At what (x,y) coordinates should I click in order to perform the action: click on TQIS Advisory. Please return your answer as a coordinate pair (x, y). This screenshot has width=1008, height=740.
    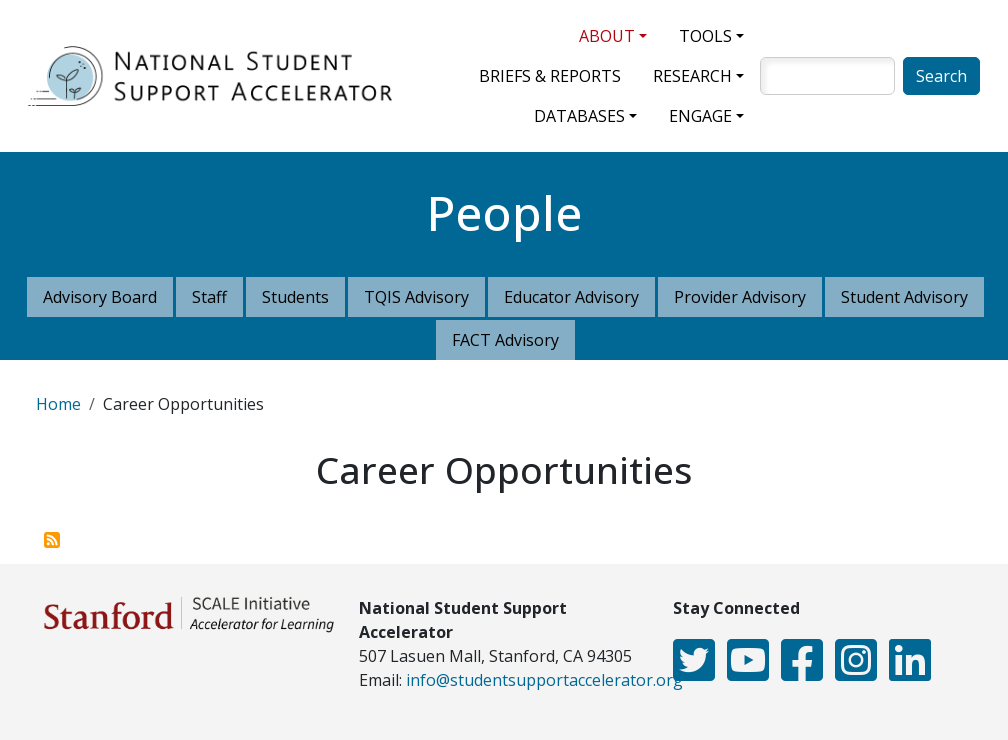
    Looking at the image, I should click on (416, 297).